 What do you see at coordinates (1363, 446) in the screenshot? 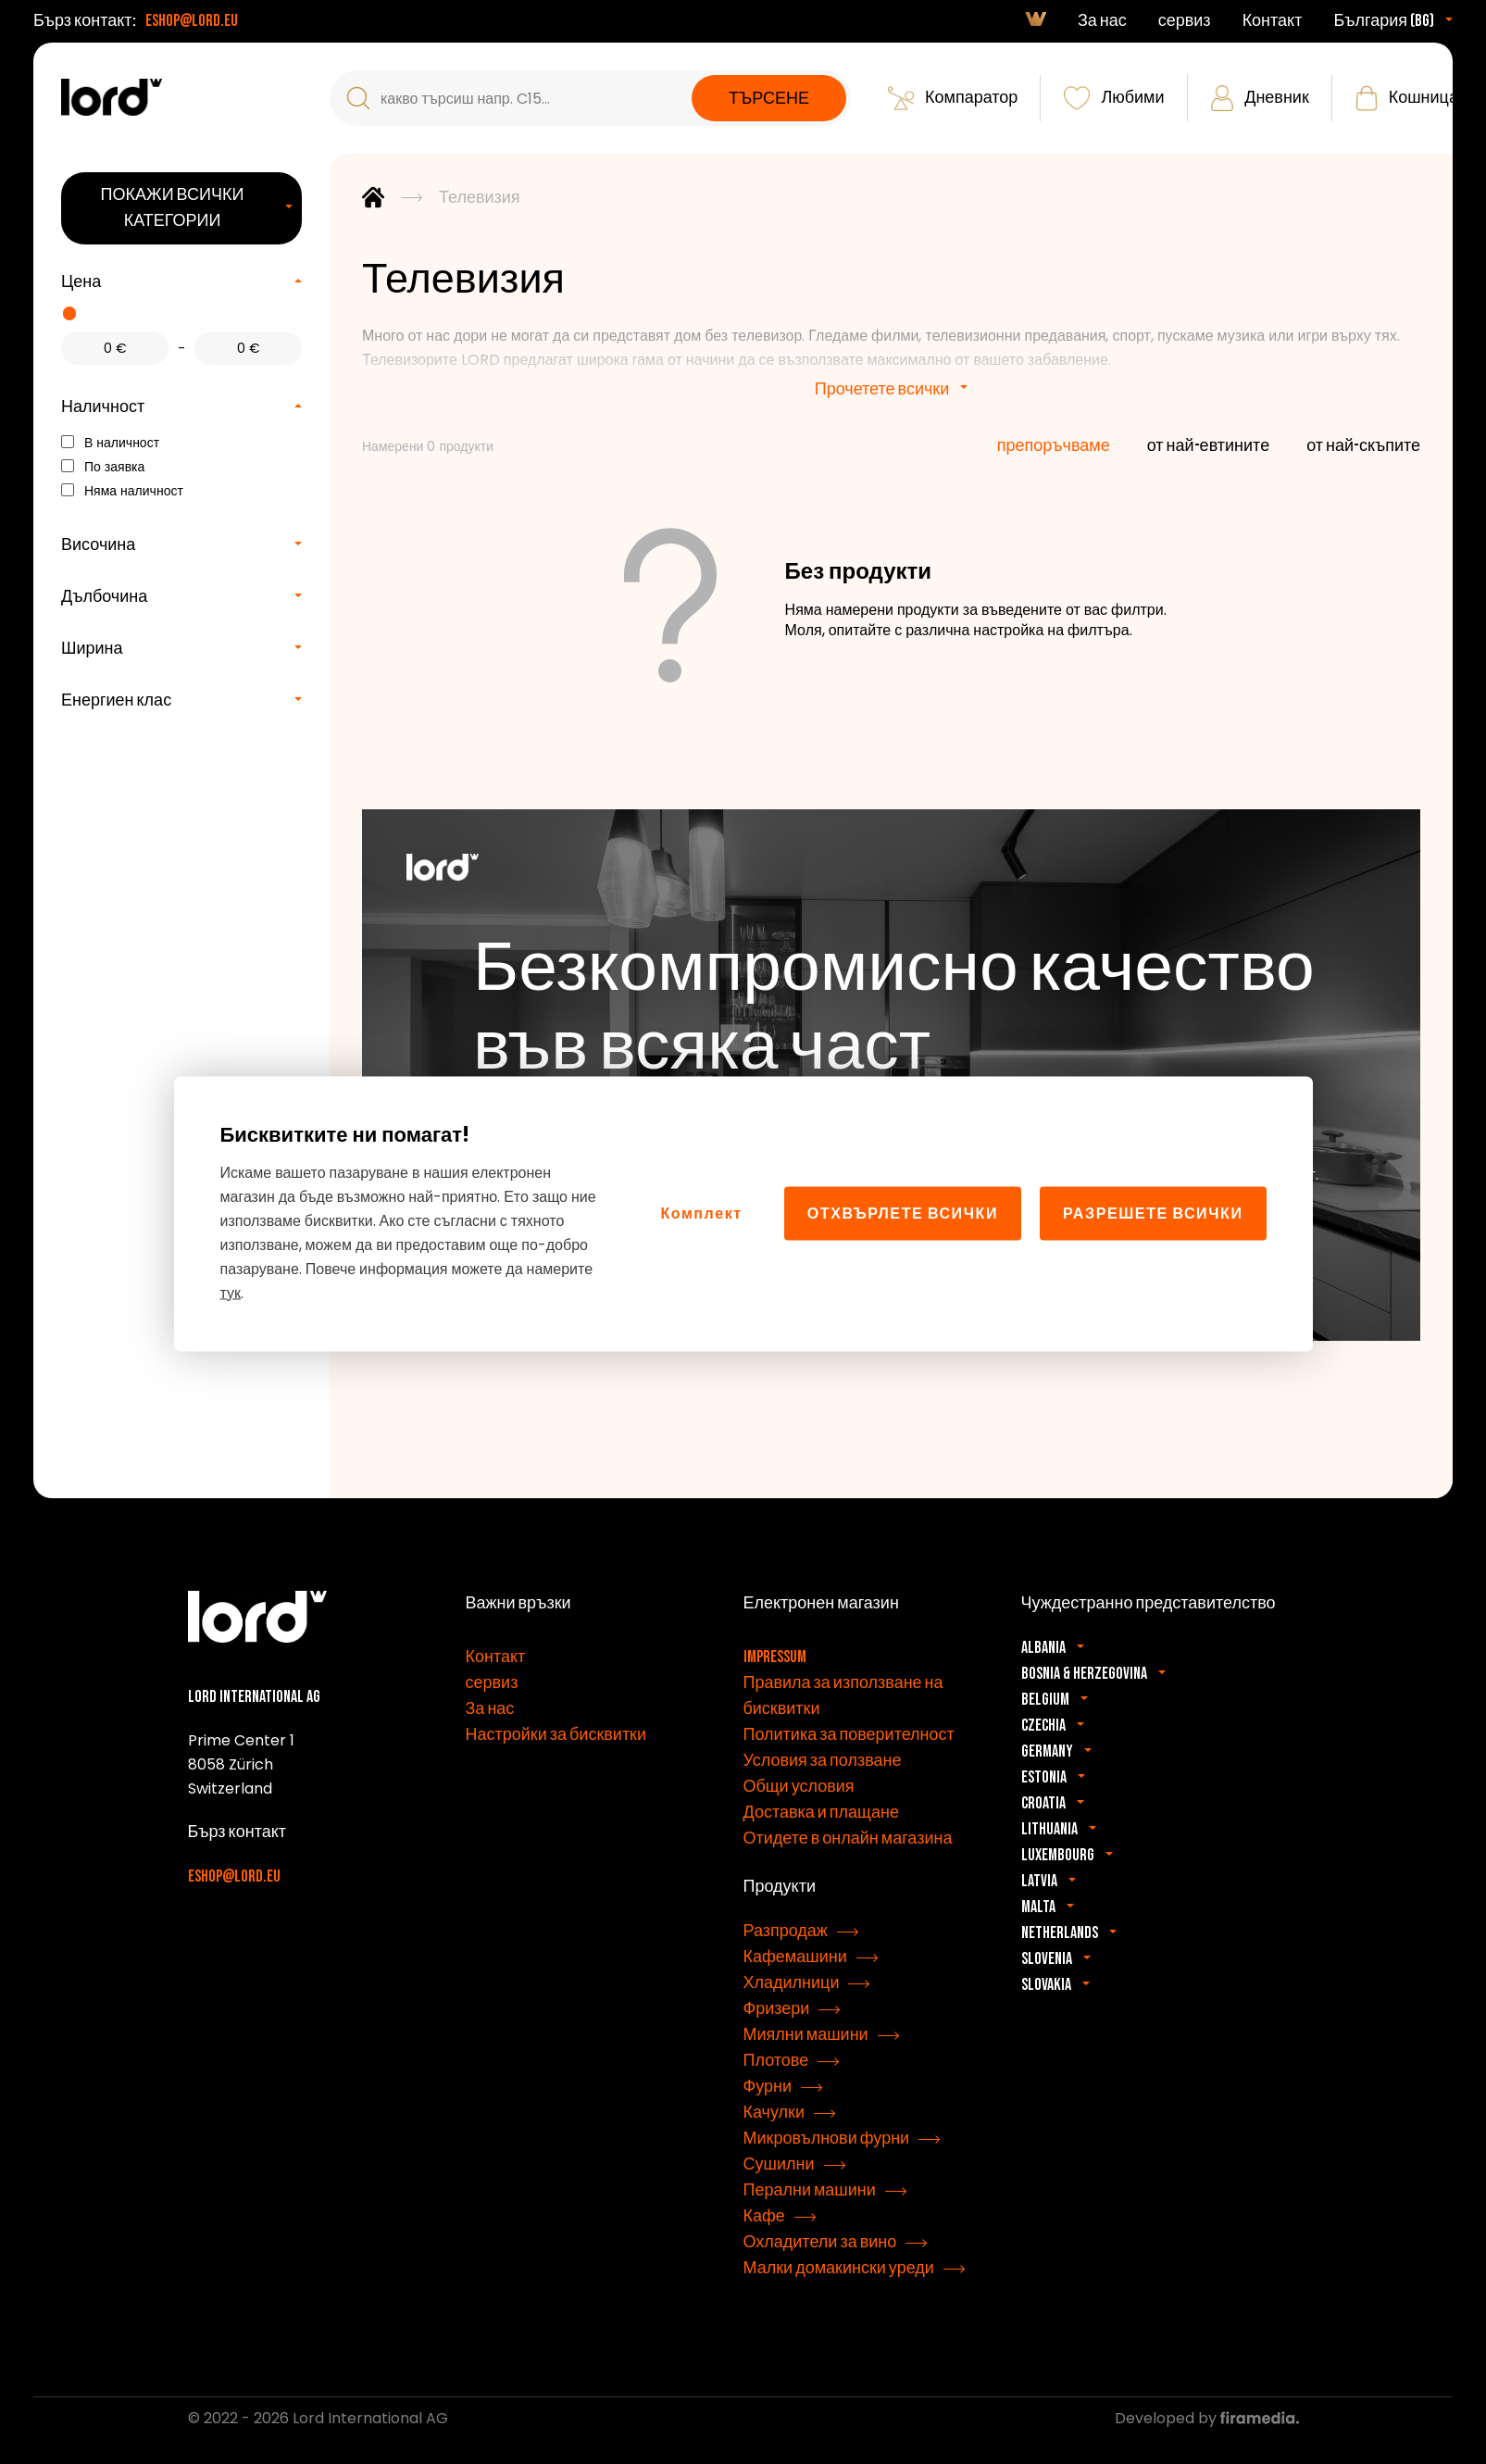
I see `от най-скъпите` at bounding box center [1363, 446].